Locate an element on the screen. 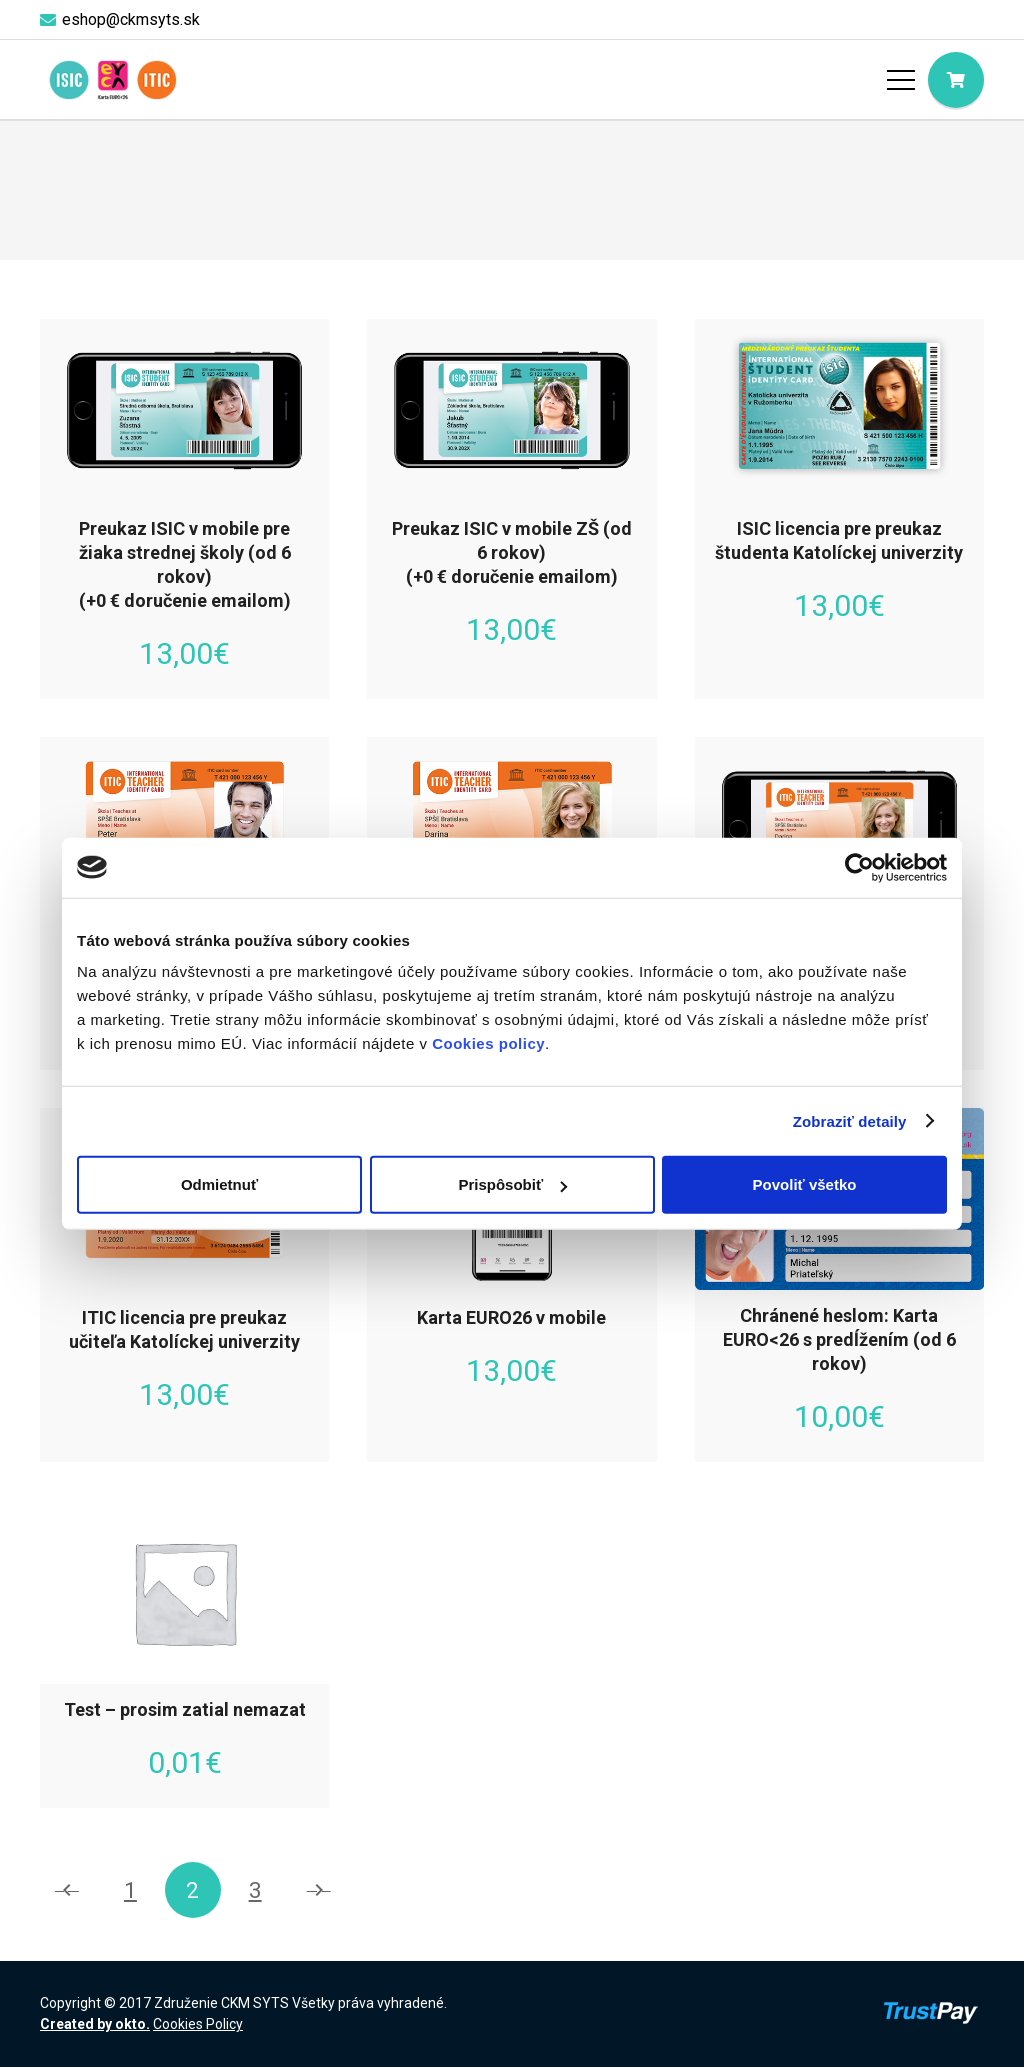 The height and width of the screenshot is (2067, 1024). Povoliť všetko is located at coordinates (805, 1184).